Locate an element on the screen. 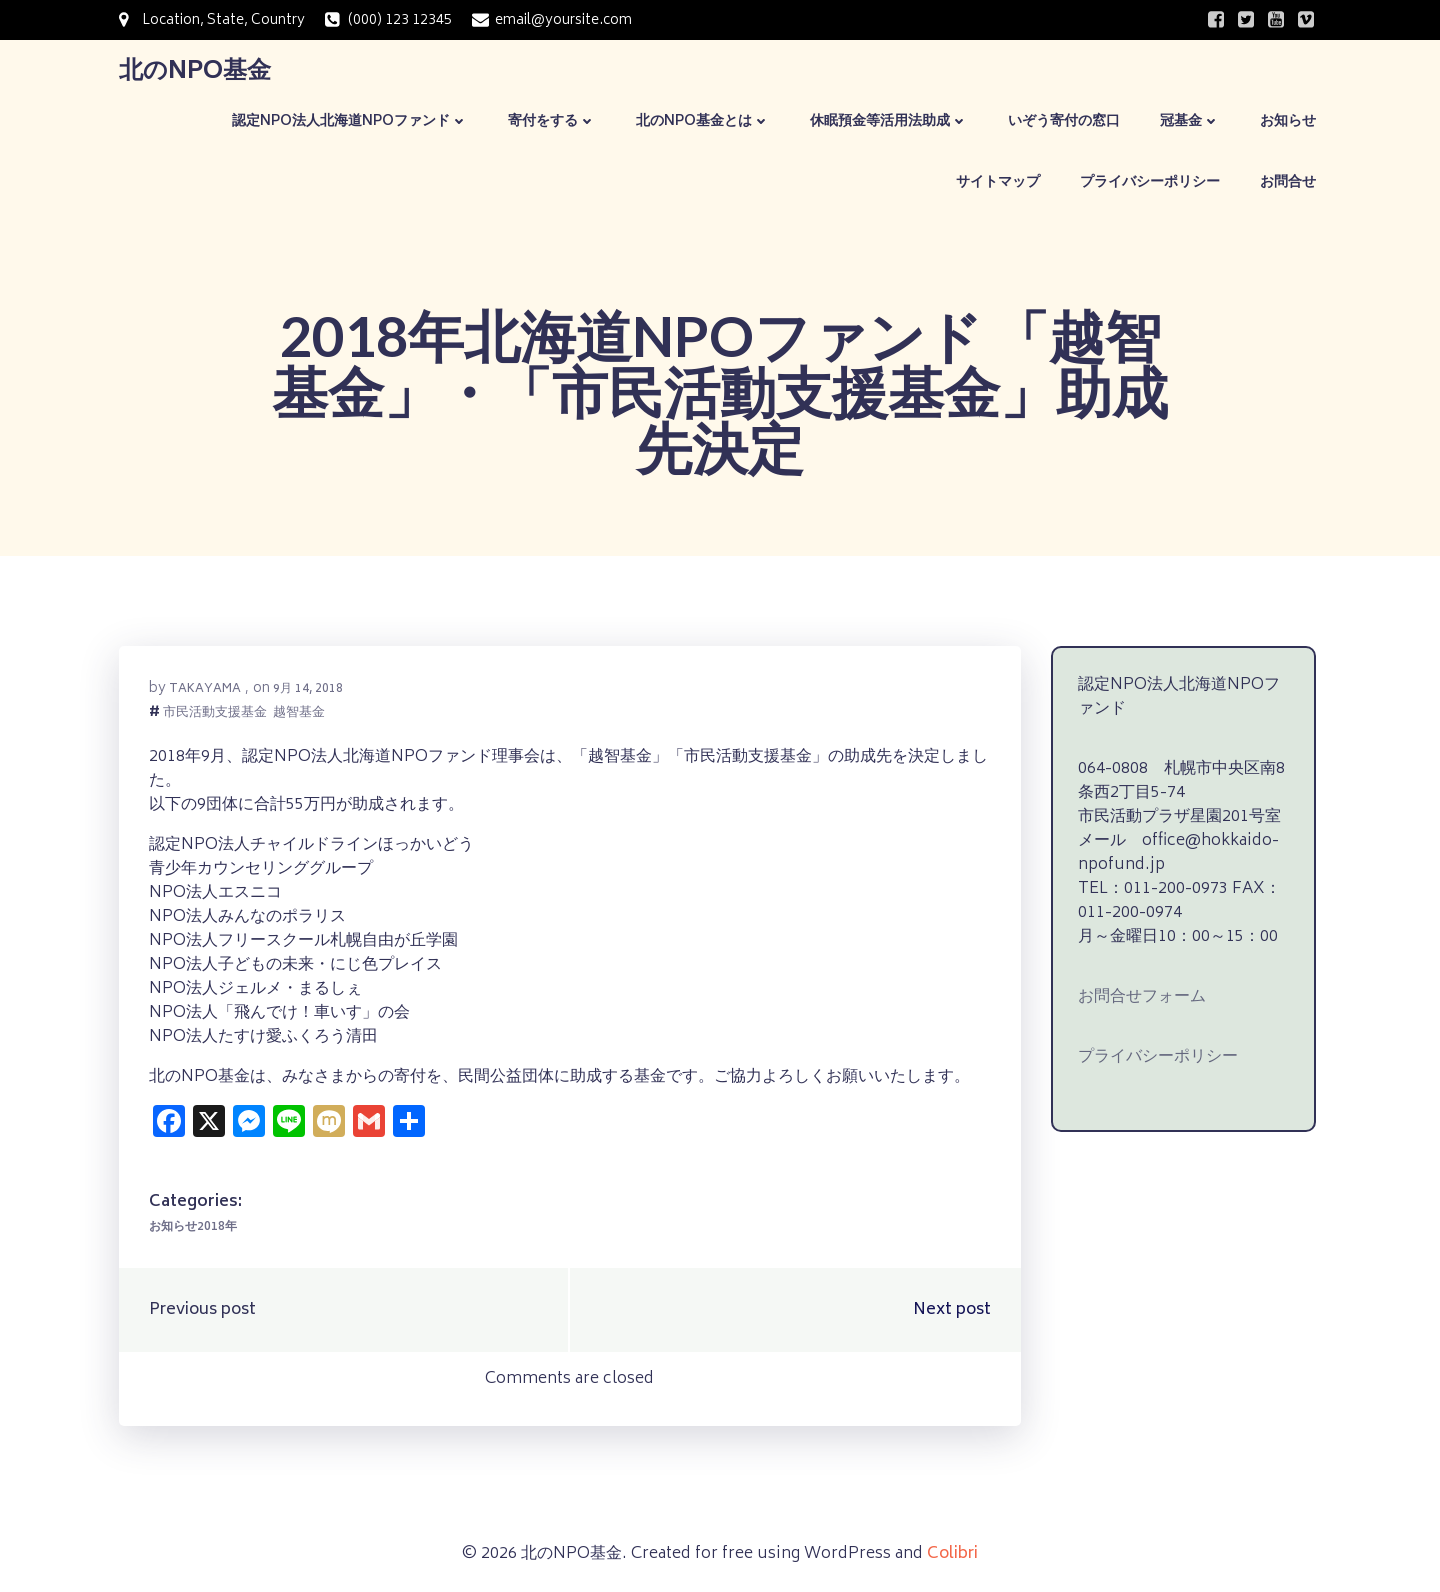 Image resolution: width=1440 pixels, height=1592 pixels. サイトマップ is located at coordinates (998, 182).